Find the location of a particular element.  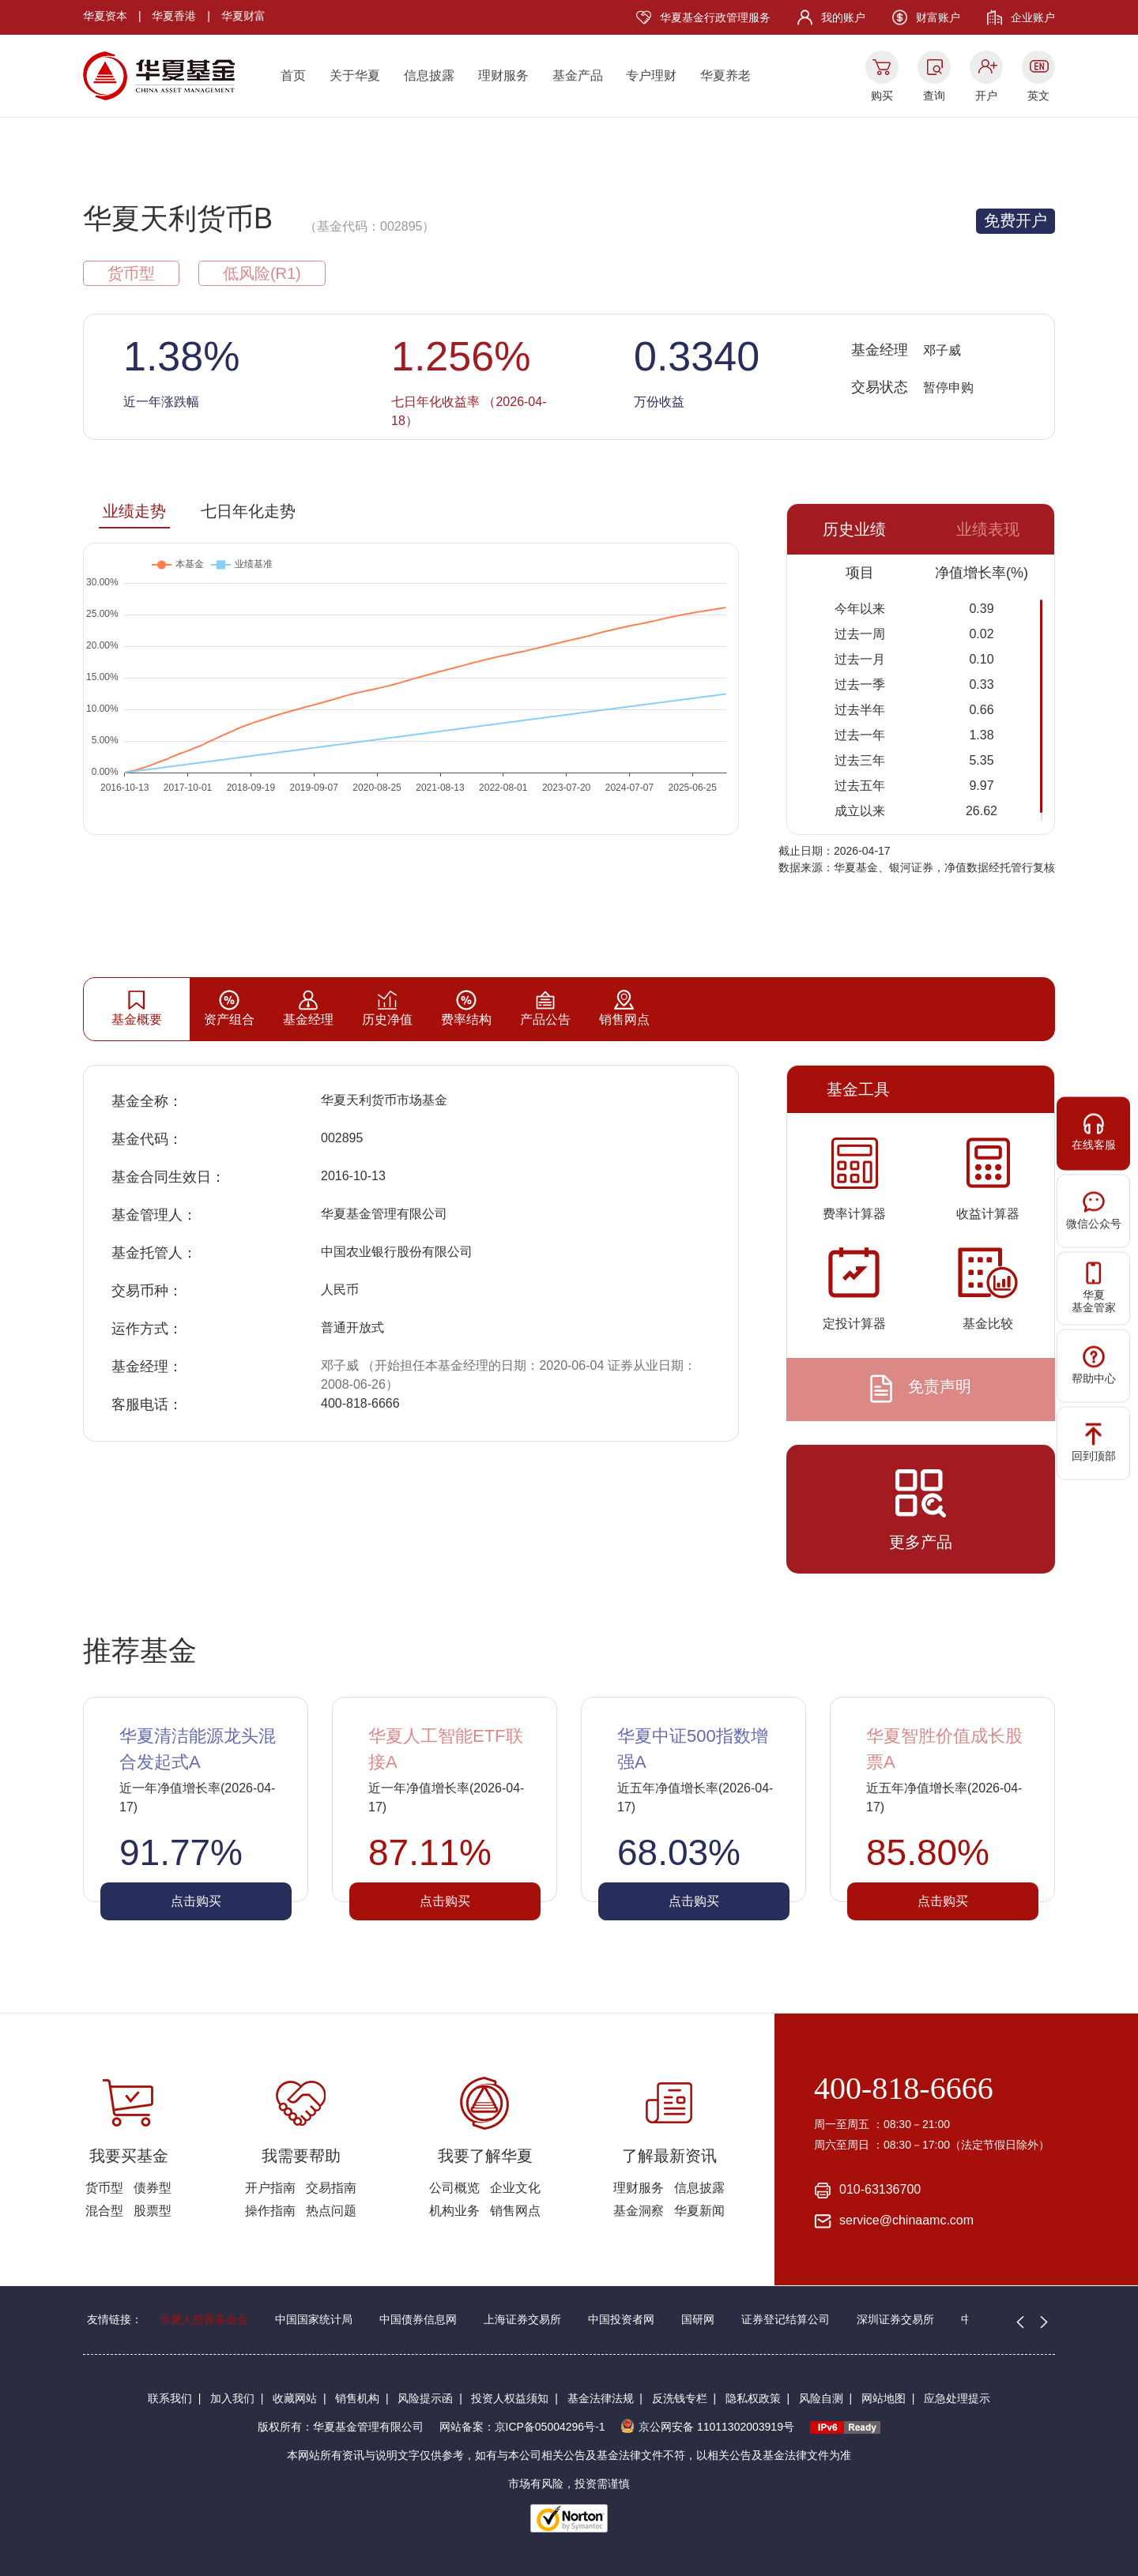

华夏香港 is located at coordinates (174, 15).